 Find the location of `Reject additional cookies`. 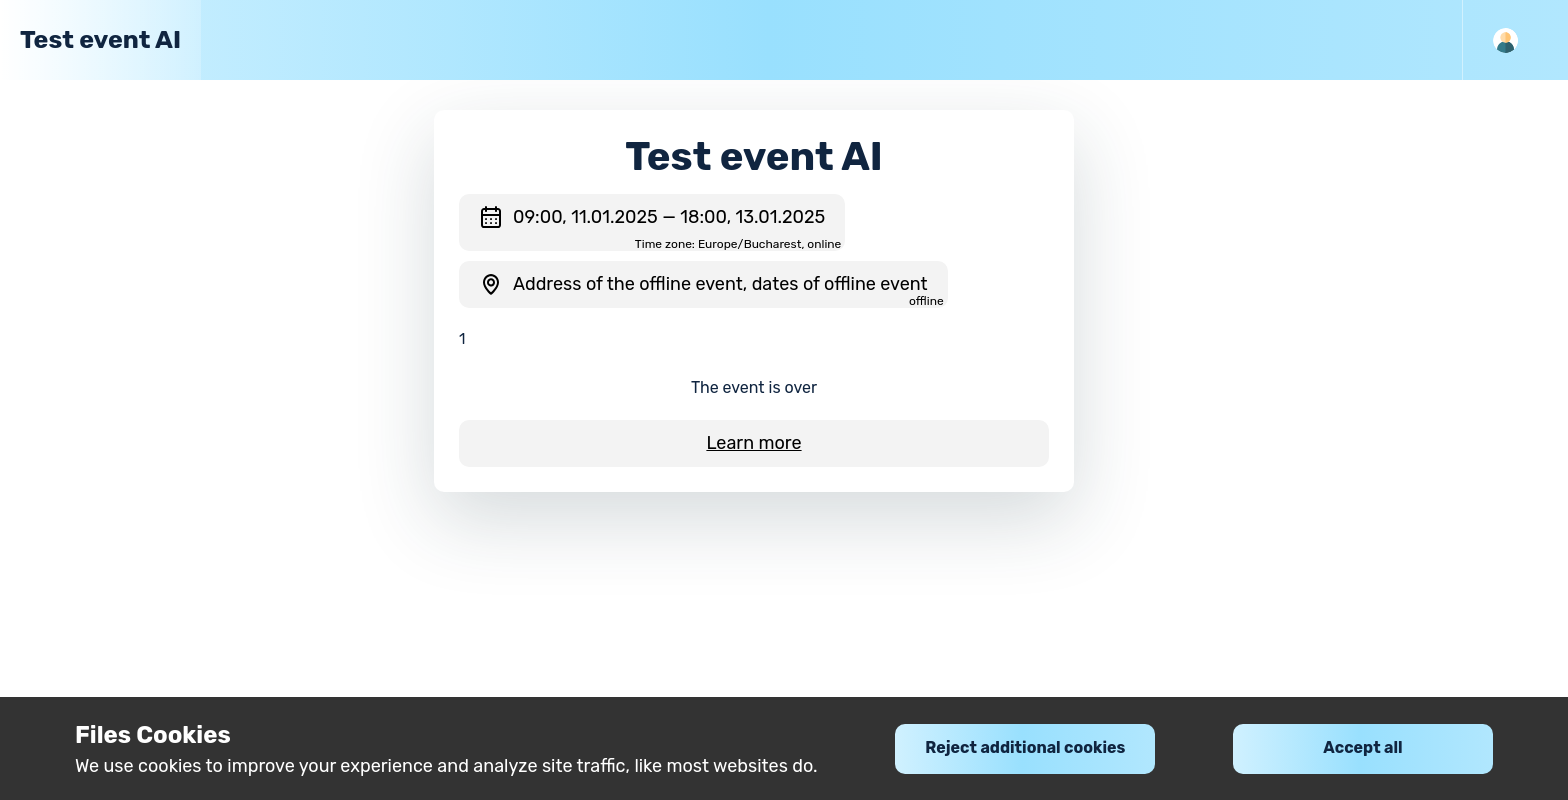

Reject additional cookies is located at coordinates (1025, 747).